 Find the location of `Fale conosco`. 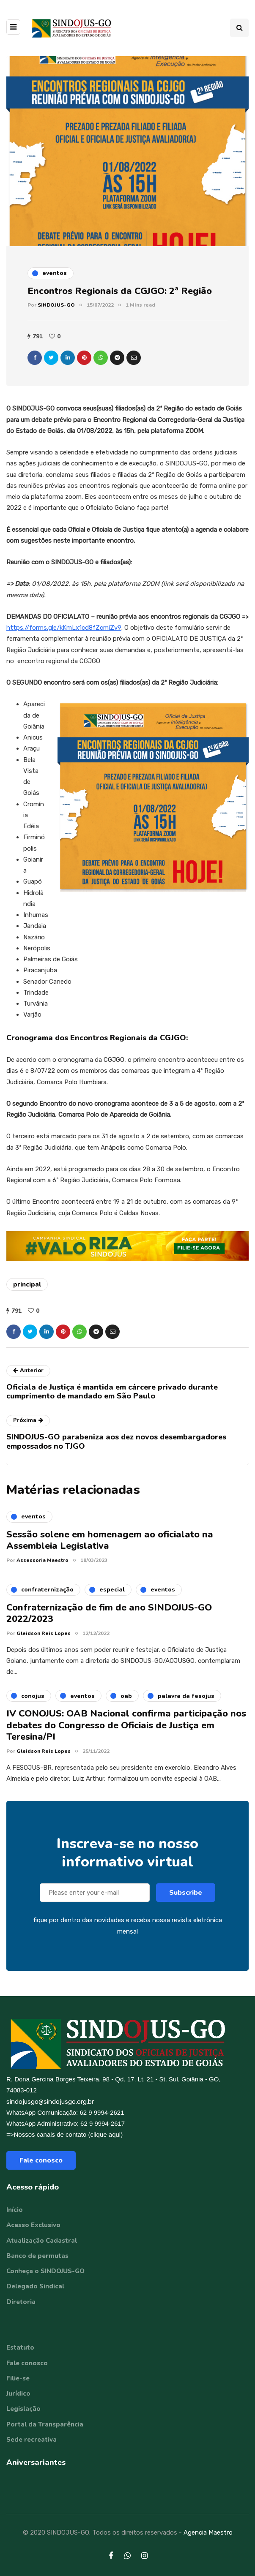

Fale conosco is located at coordinates (41, 2160).